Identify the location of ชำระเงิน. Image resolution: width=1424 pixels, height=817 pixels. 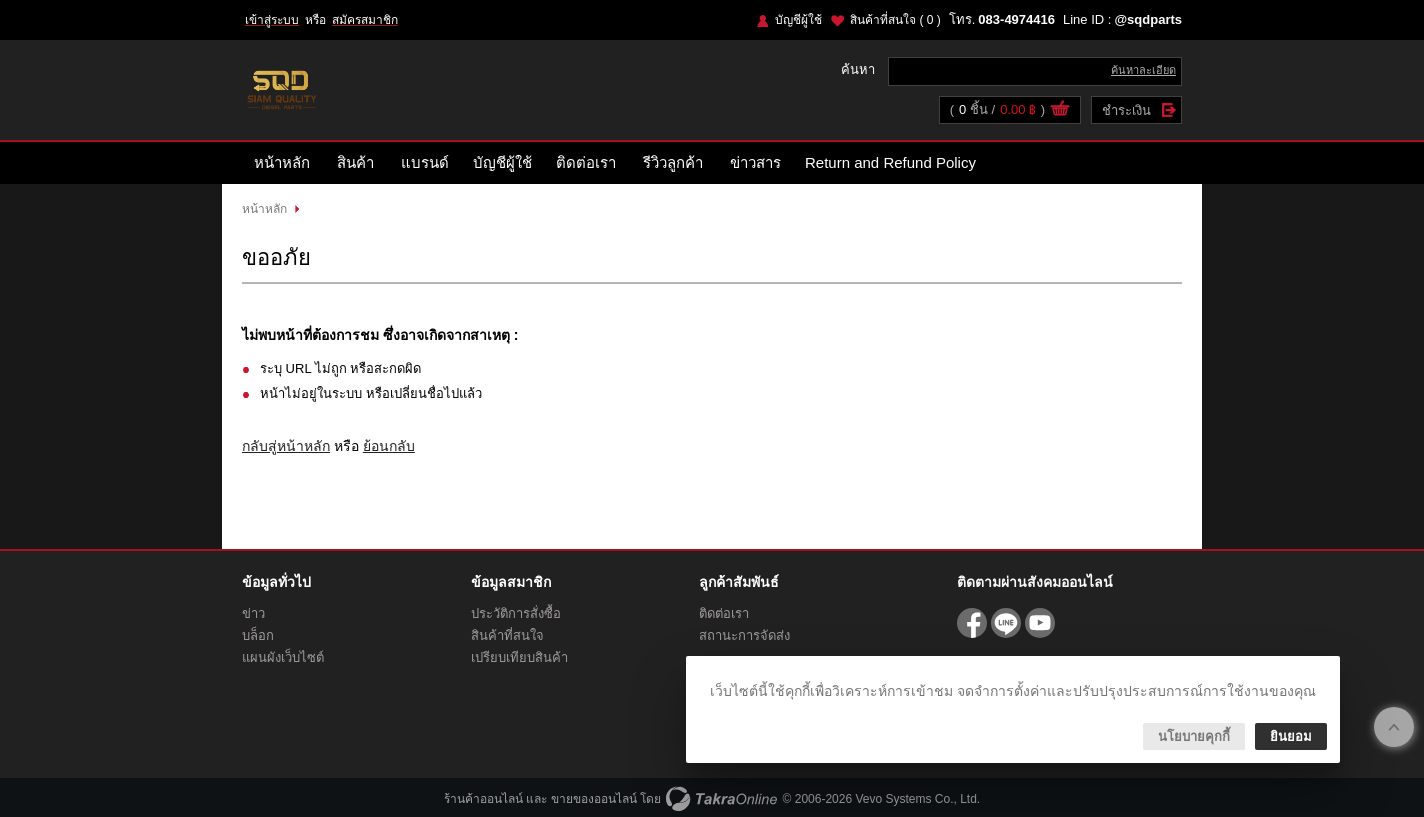
(1126, 110).